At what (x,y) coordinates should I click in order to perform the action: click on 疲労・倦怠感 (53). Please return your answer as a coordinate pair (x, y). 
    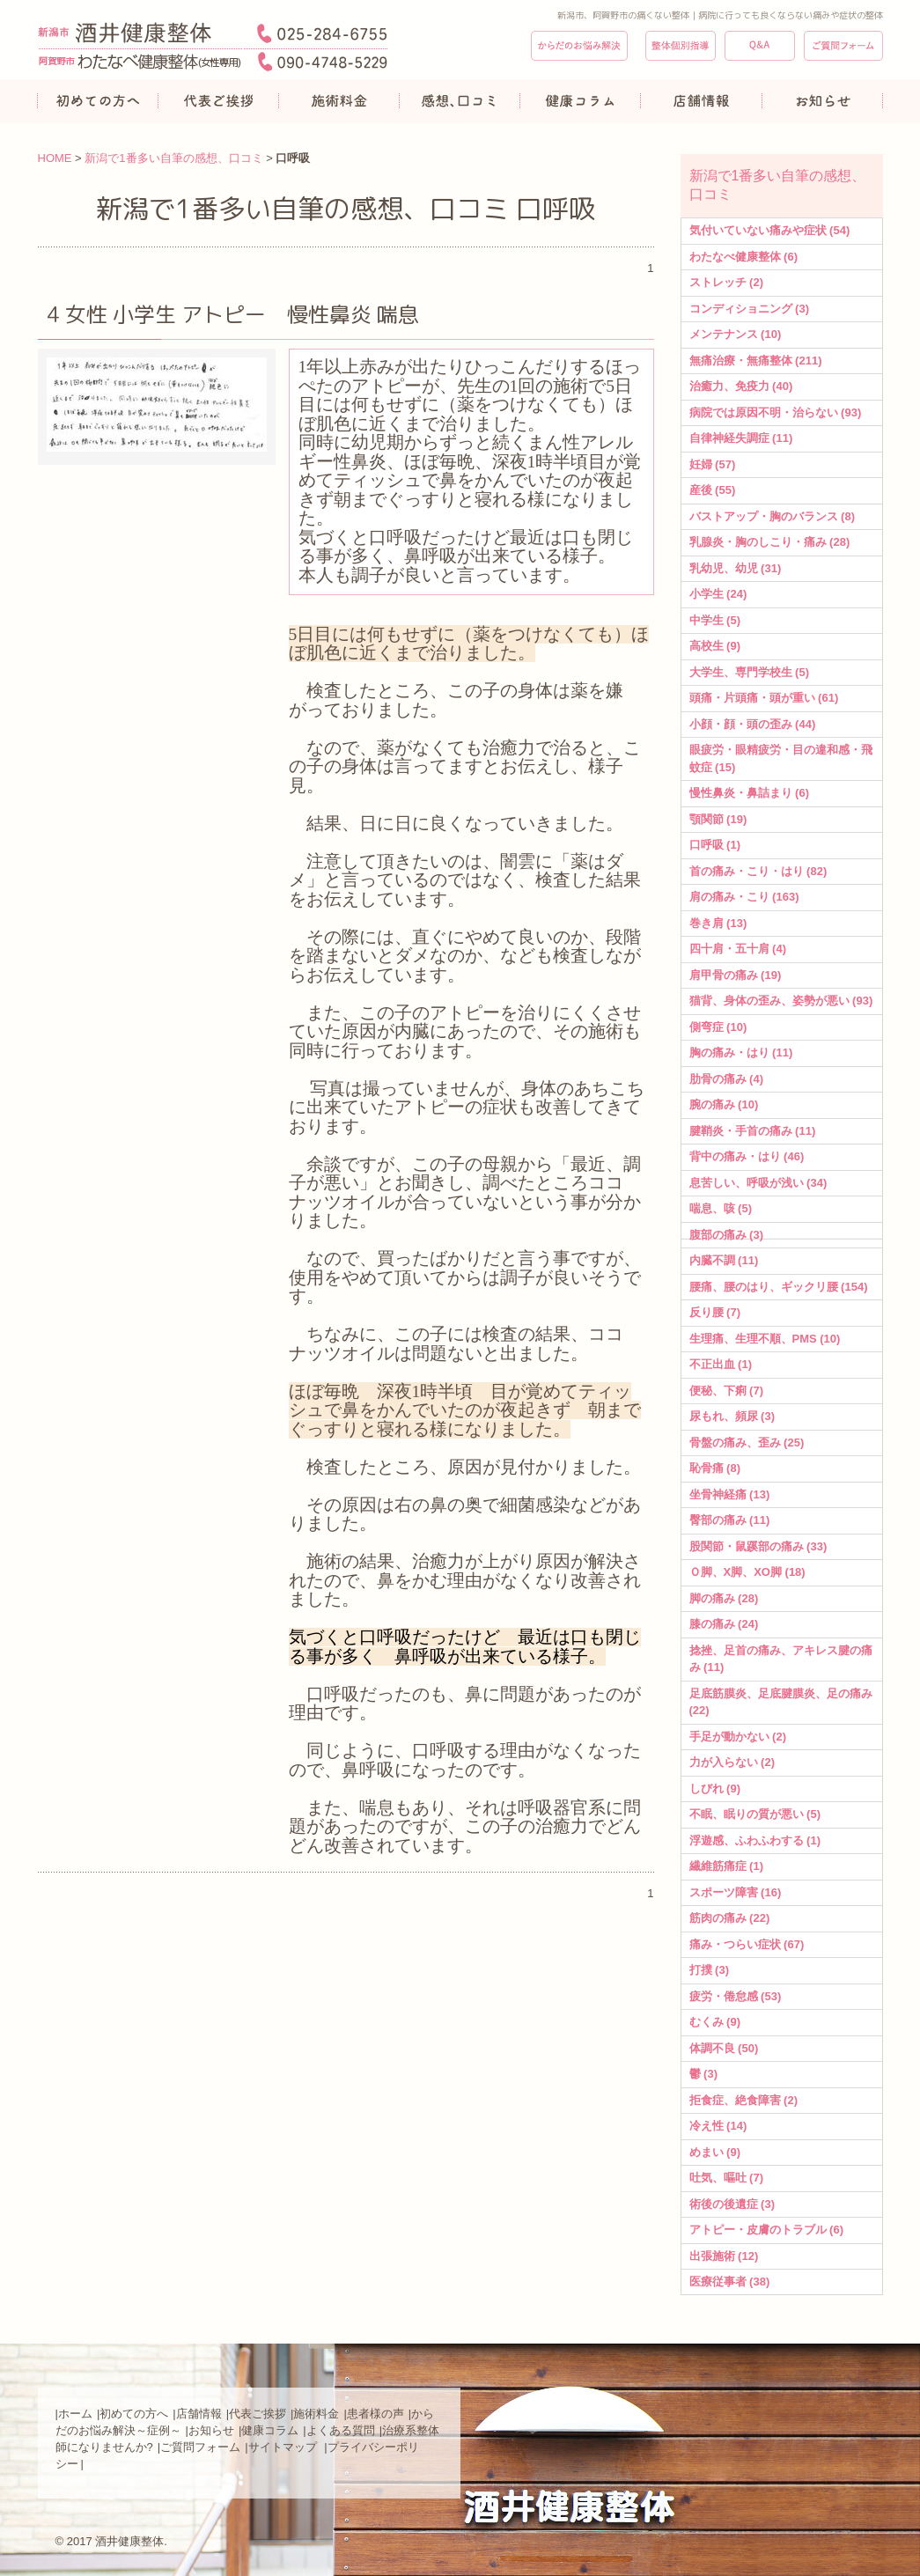
    Looking at the image, I should click on (735, 1996).